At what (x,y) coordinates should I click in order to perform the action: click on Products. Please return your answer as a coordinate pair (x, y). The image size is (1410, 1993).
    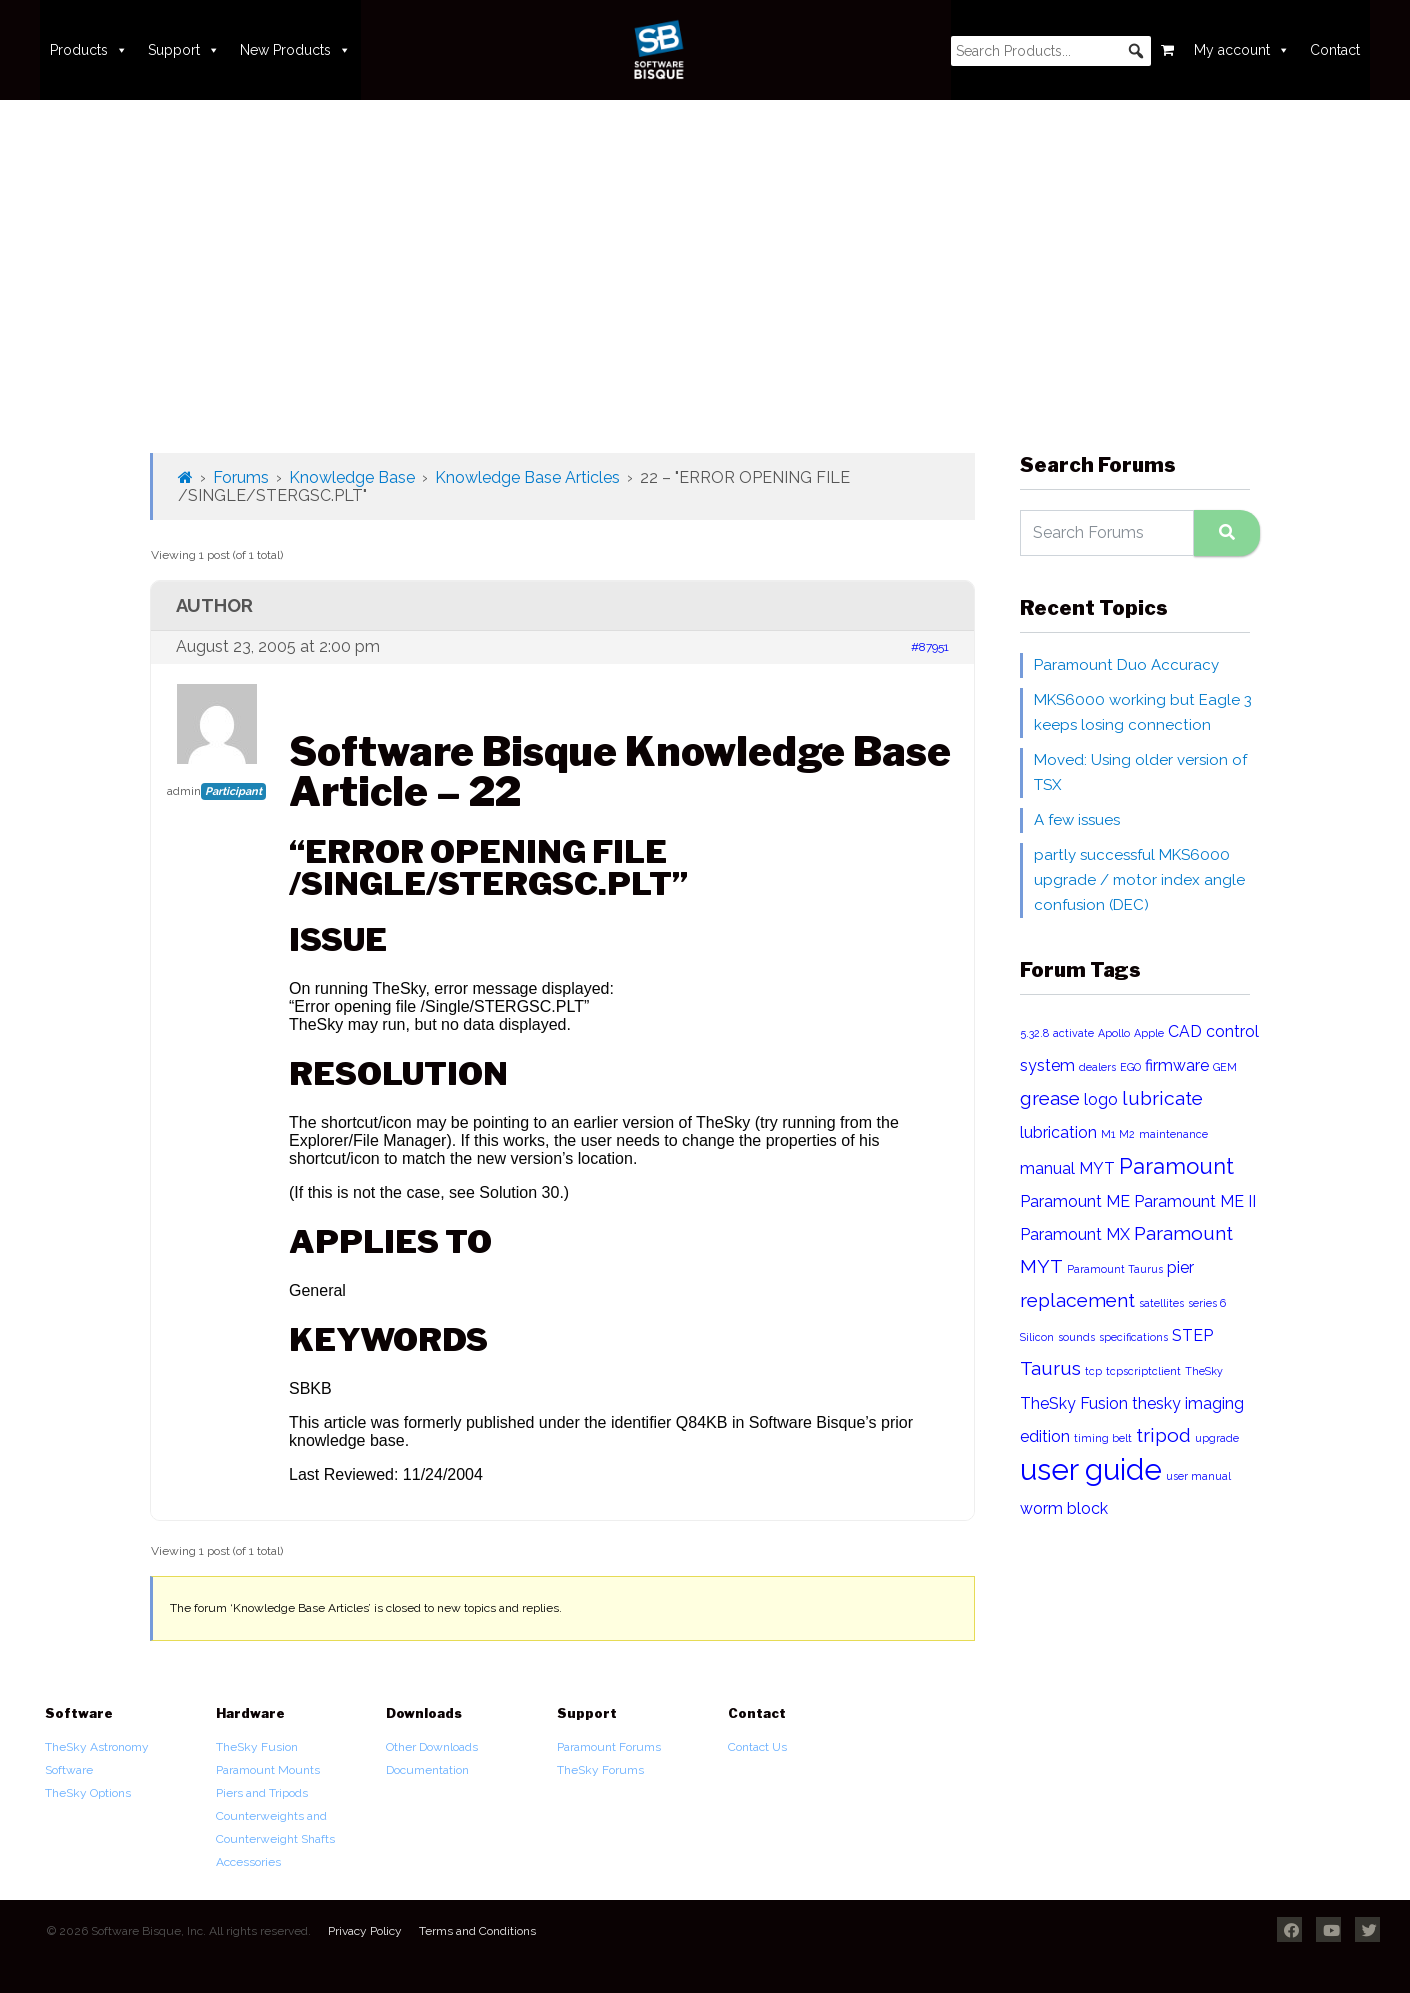
    Looking at the image, I should click on (89, 50).